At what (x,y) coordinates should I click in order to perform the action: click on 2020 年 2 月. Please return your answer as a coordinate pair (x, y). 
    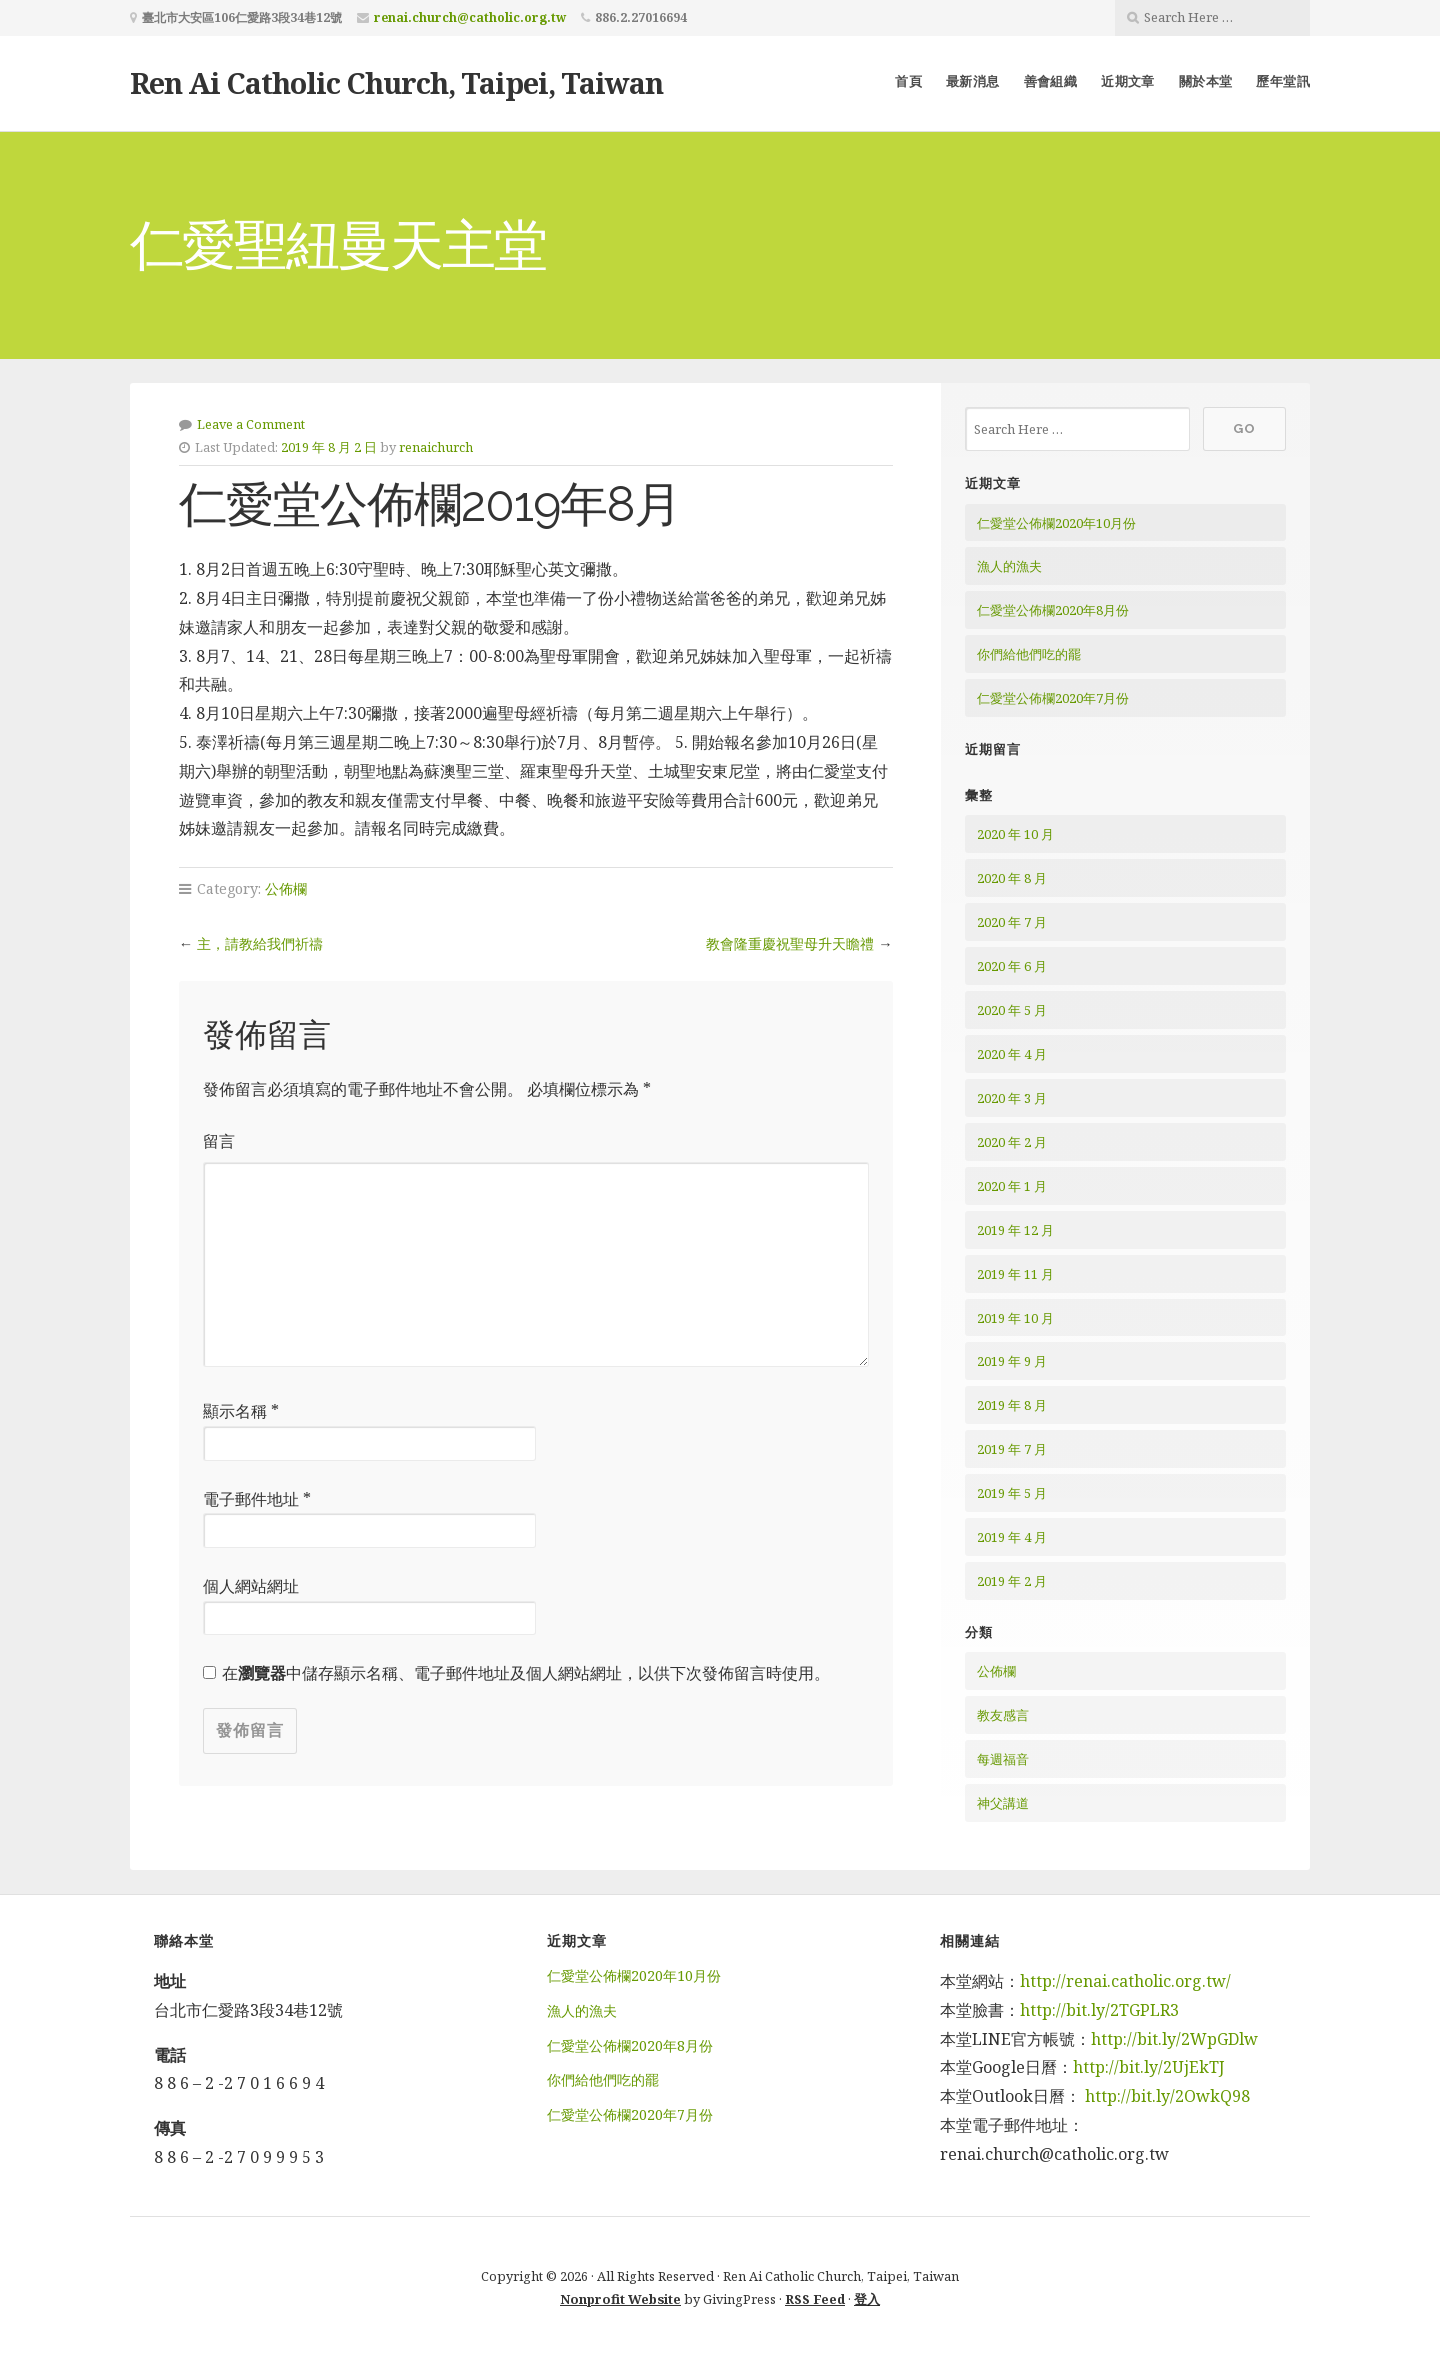
    Looking at the image, I should click on (1012, 1142).